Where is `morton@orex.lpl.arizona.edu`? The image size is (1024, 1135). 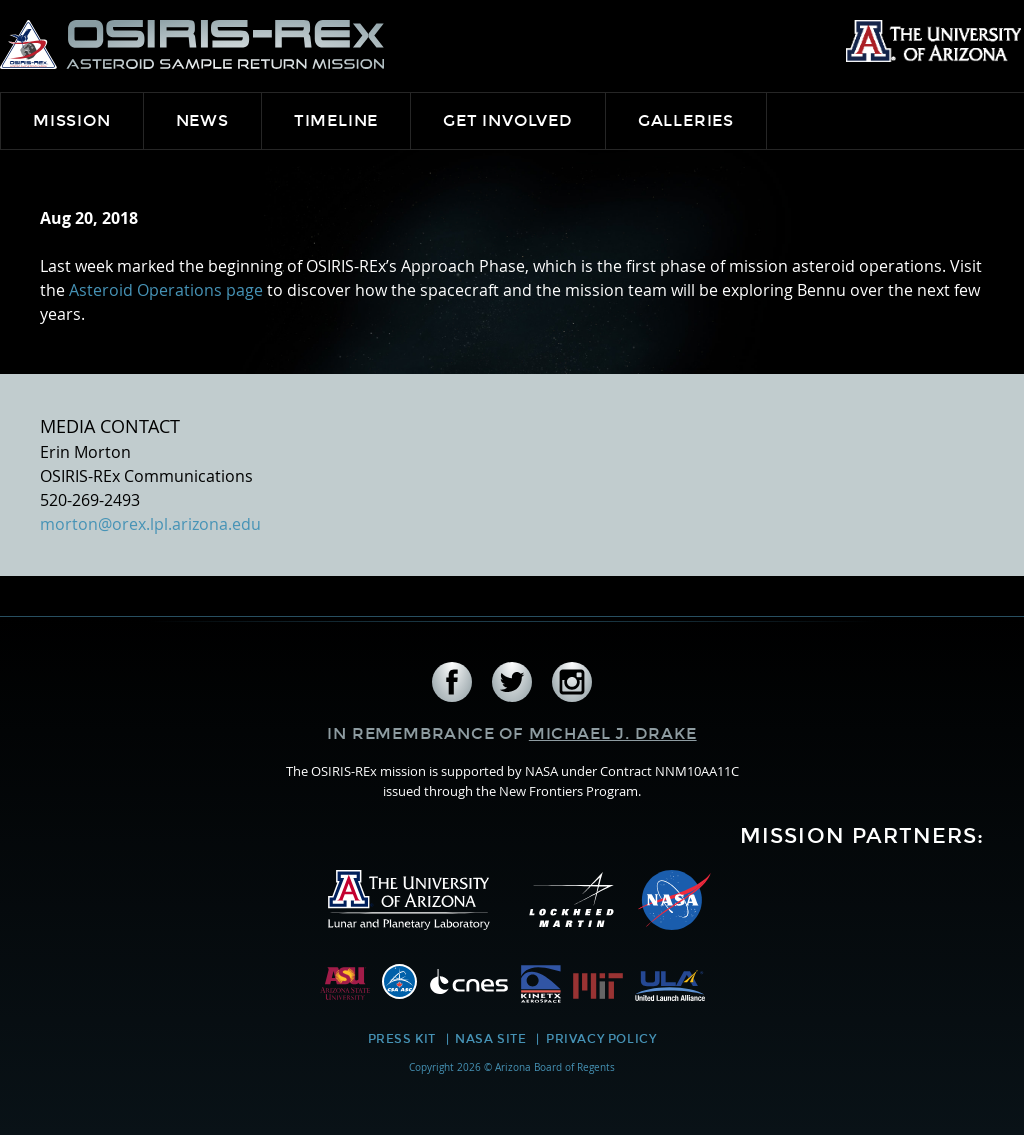
morton@orex.lpl.arizona.edu is located at coordinates (150, 524).